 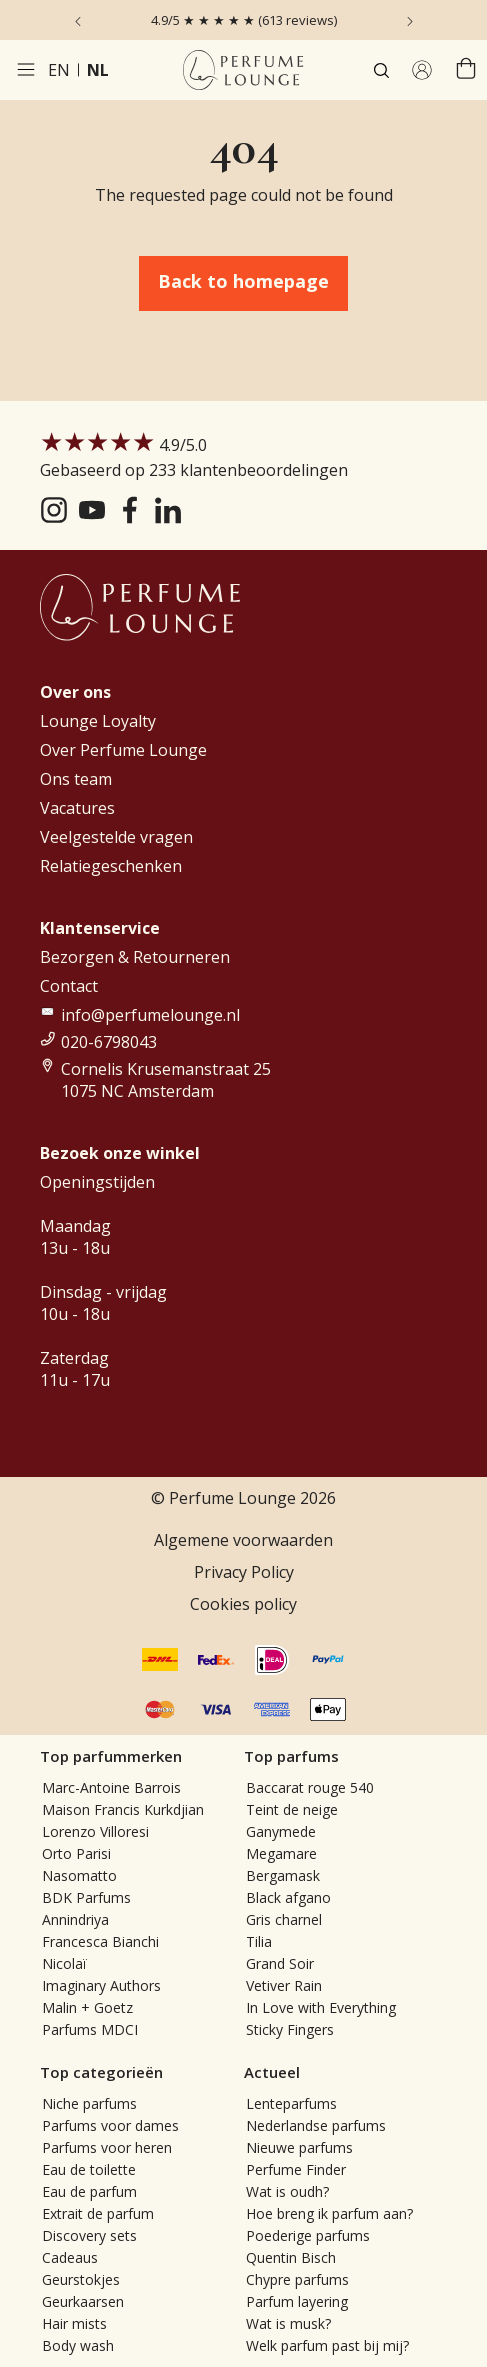 What do you see at coordinates (78, 2345) in the screenshot?
I see `Body wash` at bounding box center [78, 2345].